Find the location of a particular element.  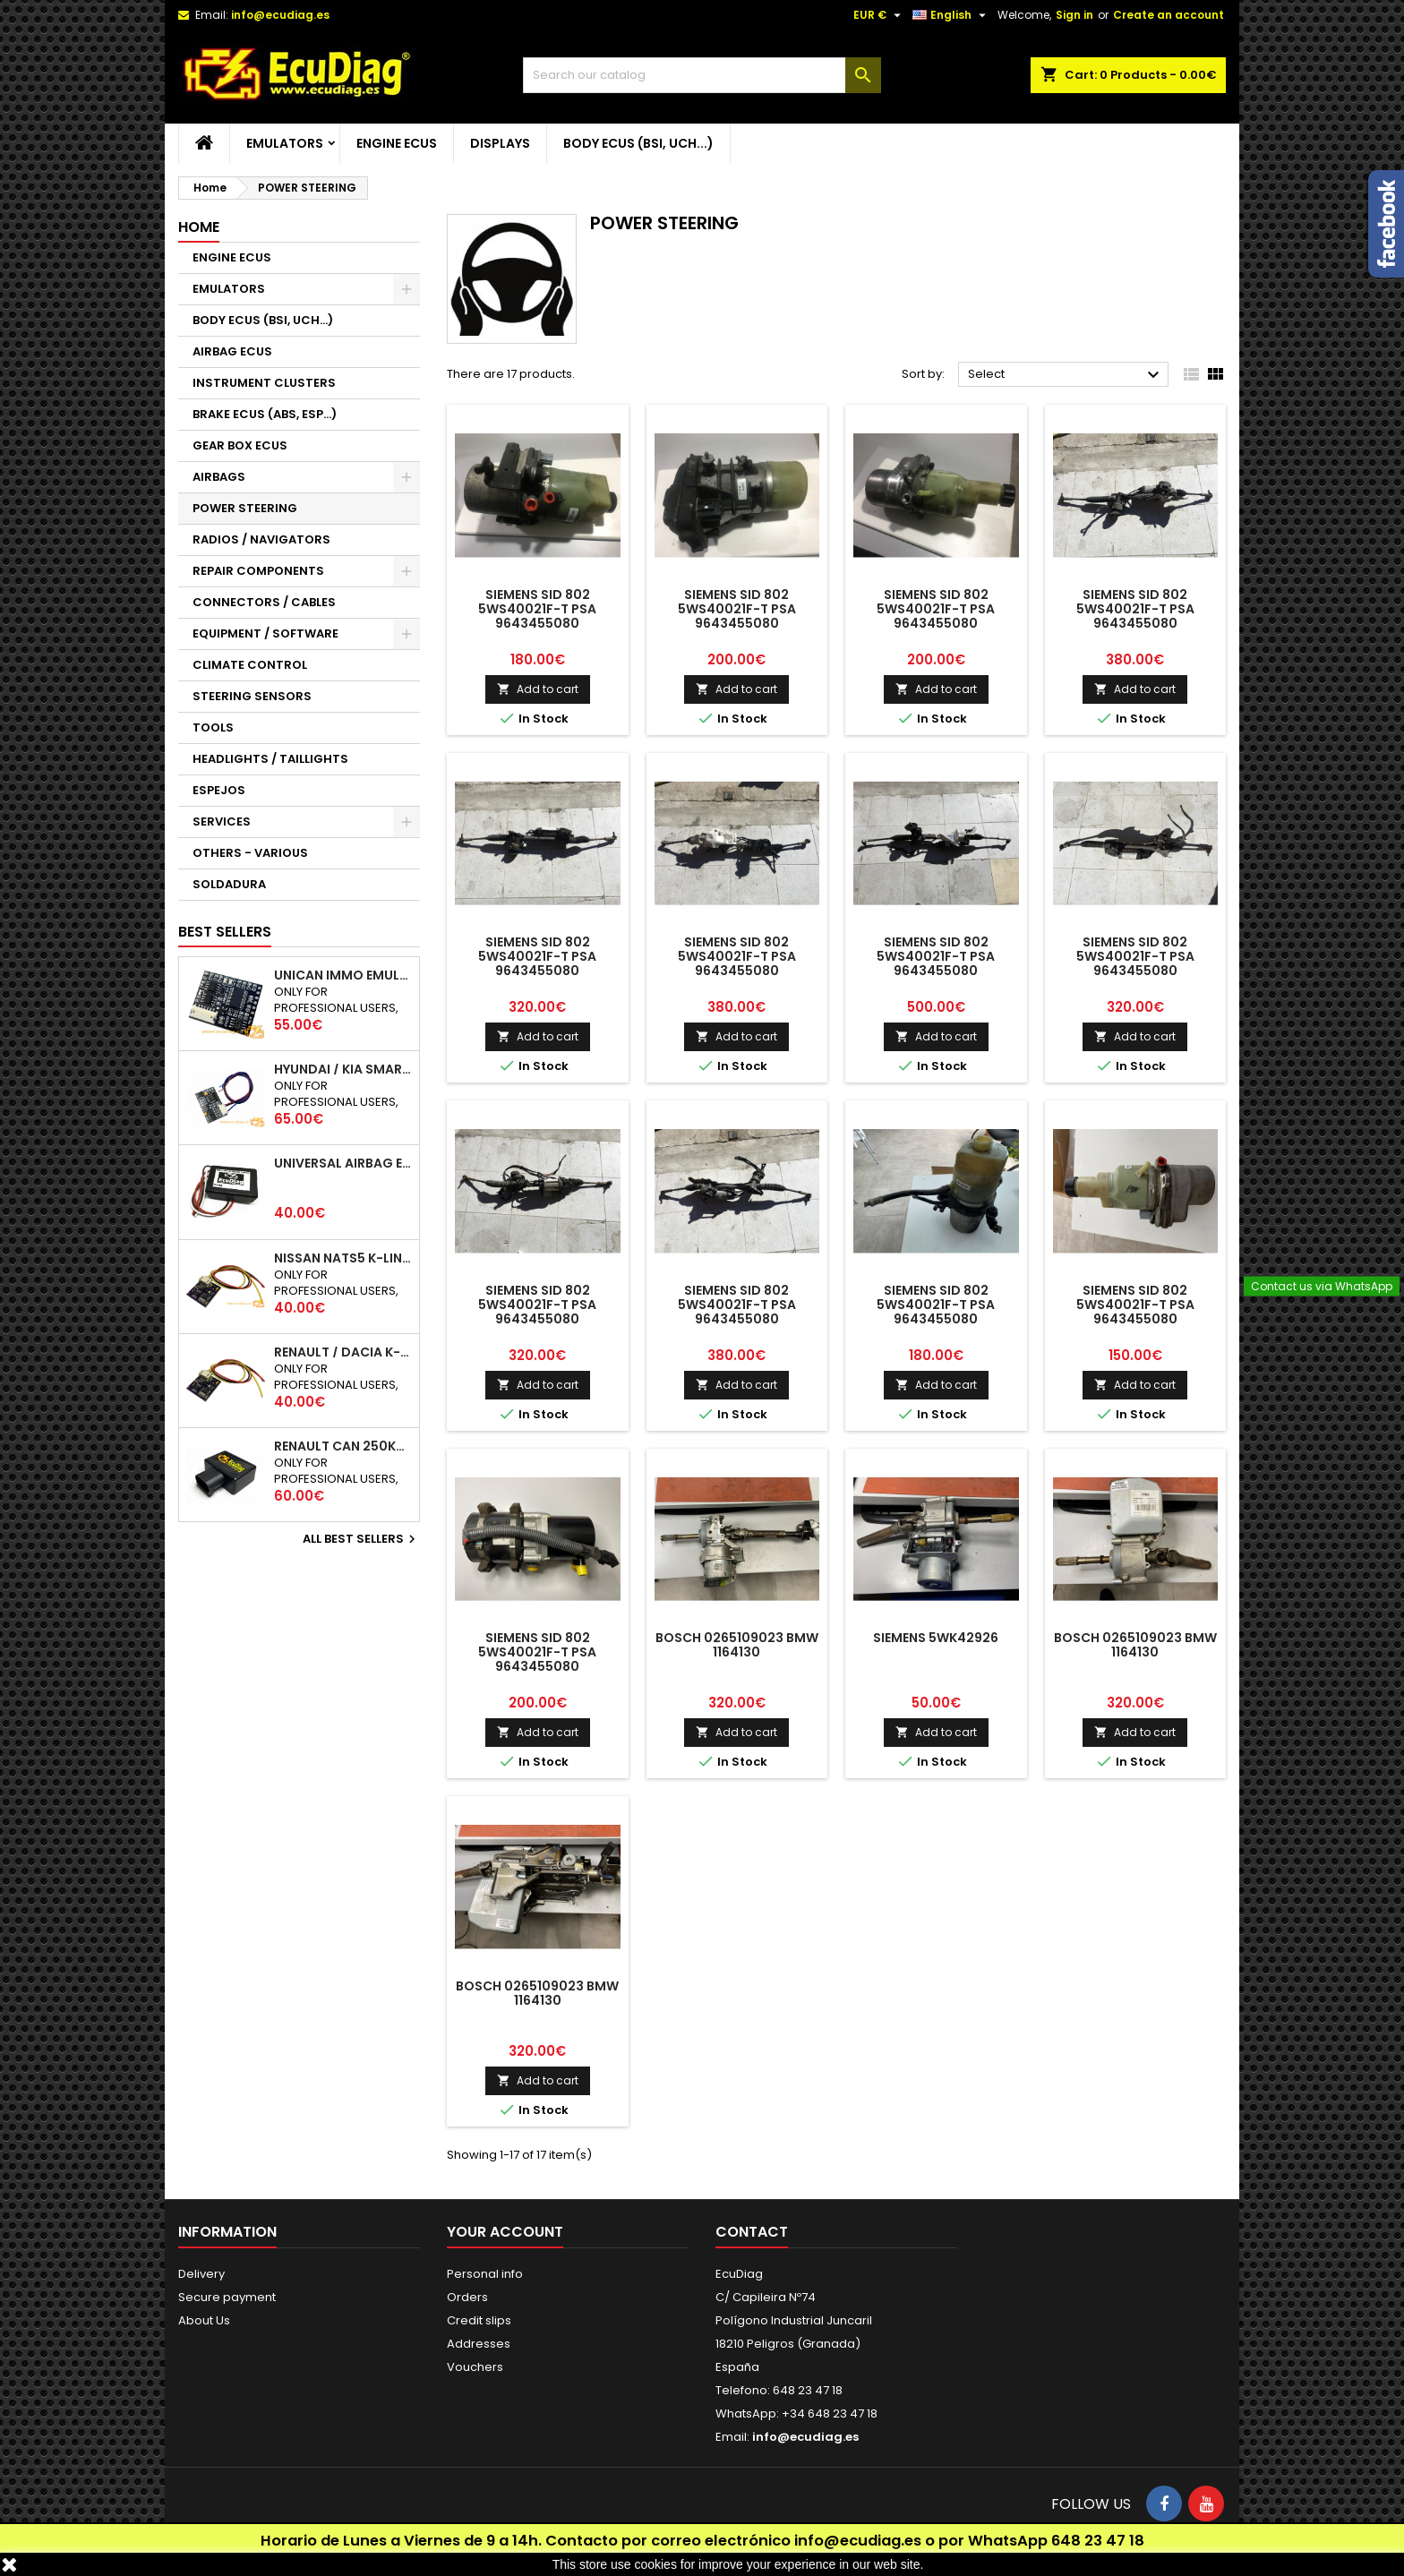

About Us is located at coordinates (204, 2320).